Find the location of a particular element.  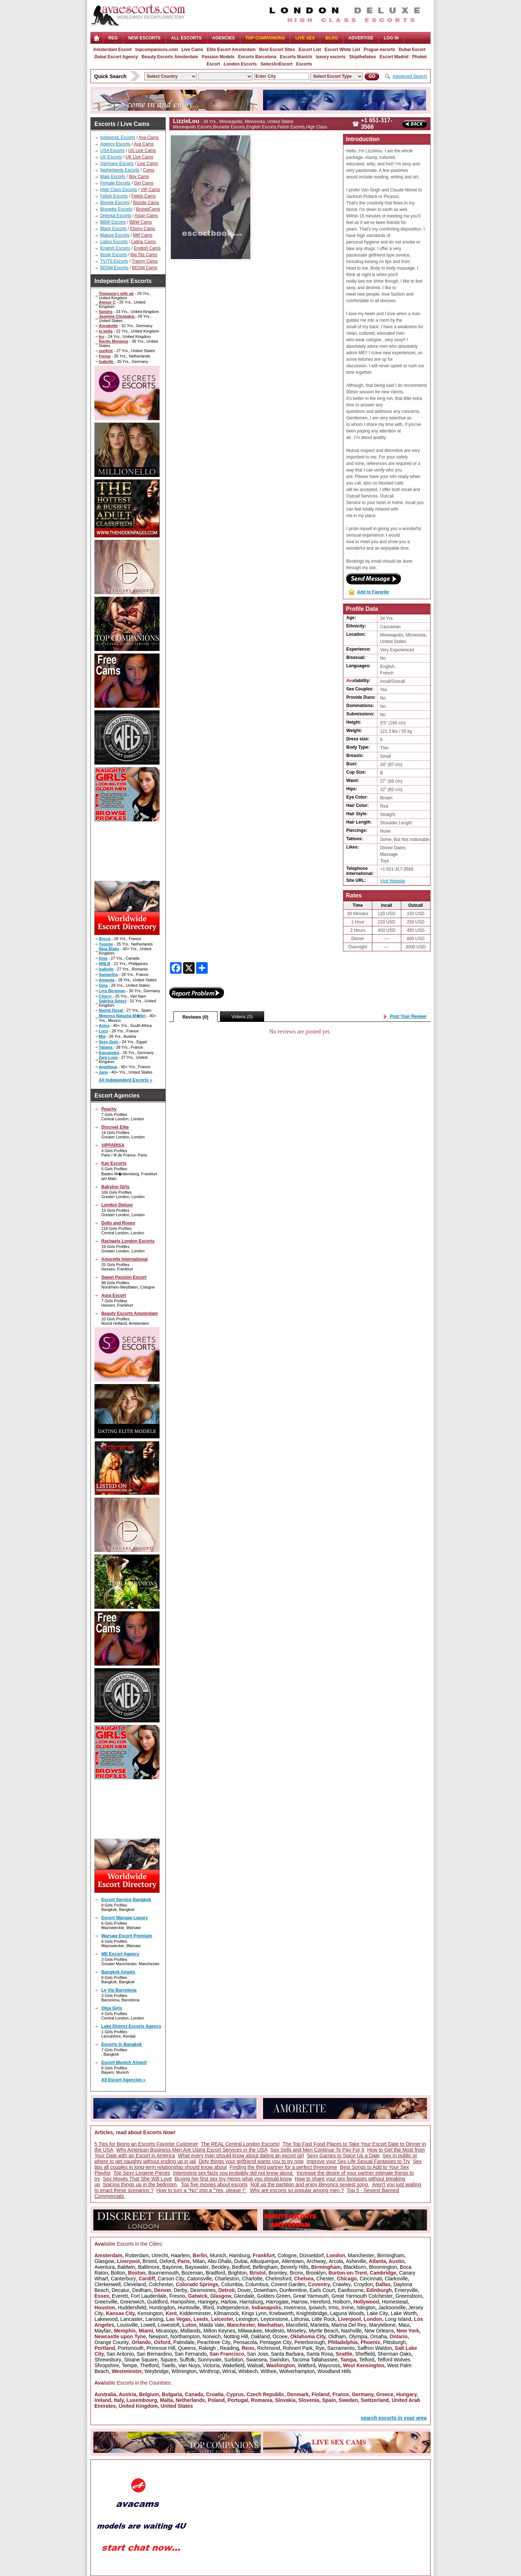

Improve your Sex Life Sexual Fantasies to Try is located at coordinates (358, 2161).